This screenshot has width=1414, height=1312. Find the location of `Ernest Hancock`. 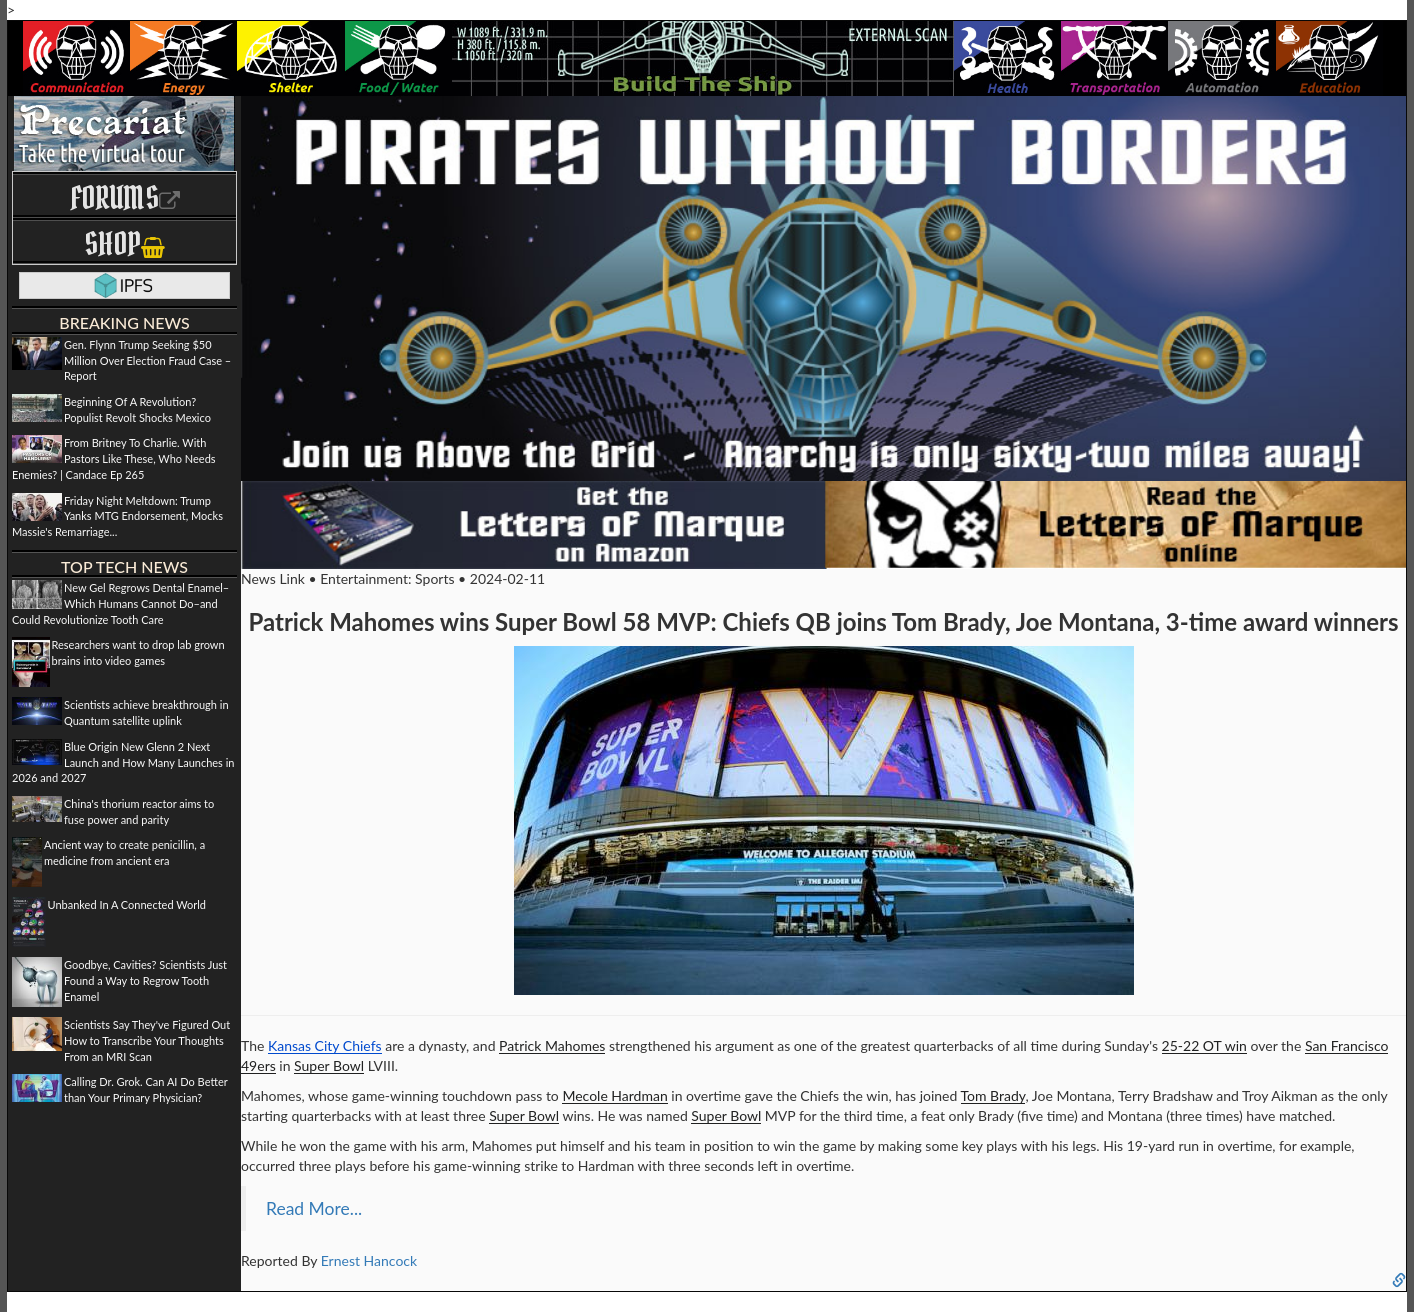

Ernest Hancock is located at coordinates (369, 1260).